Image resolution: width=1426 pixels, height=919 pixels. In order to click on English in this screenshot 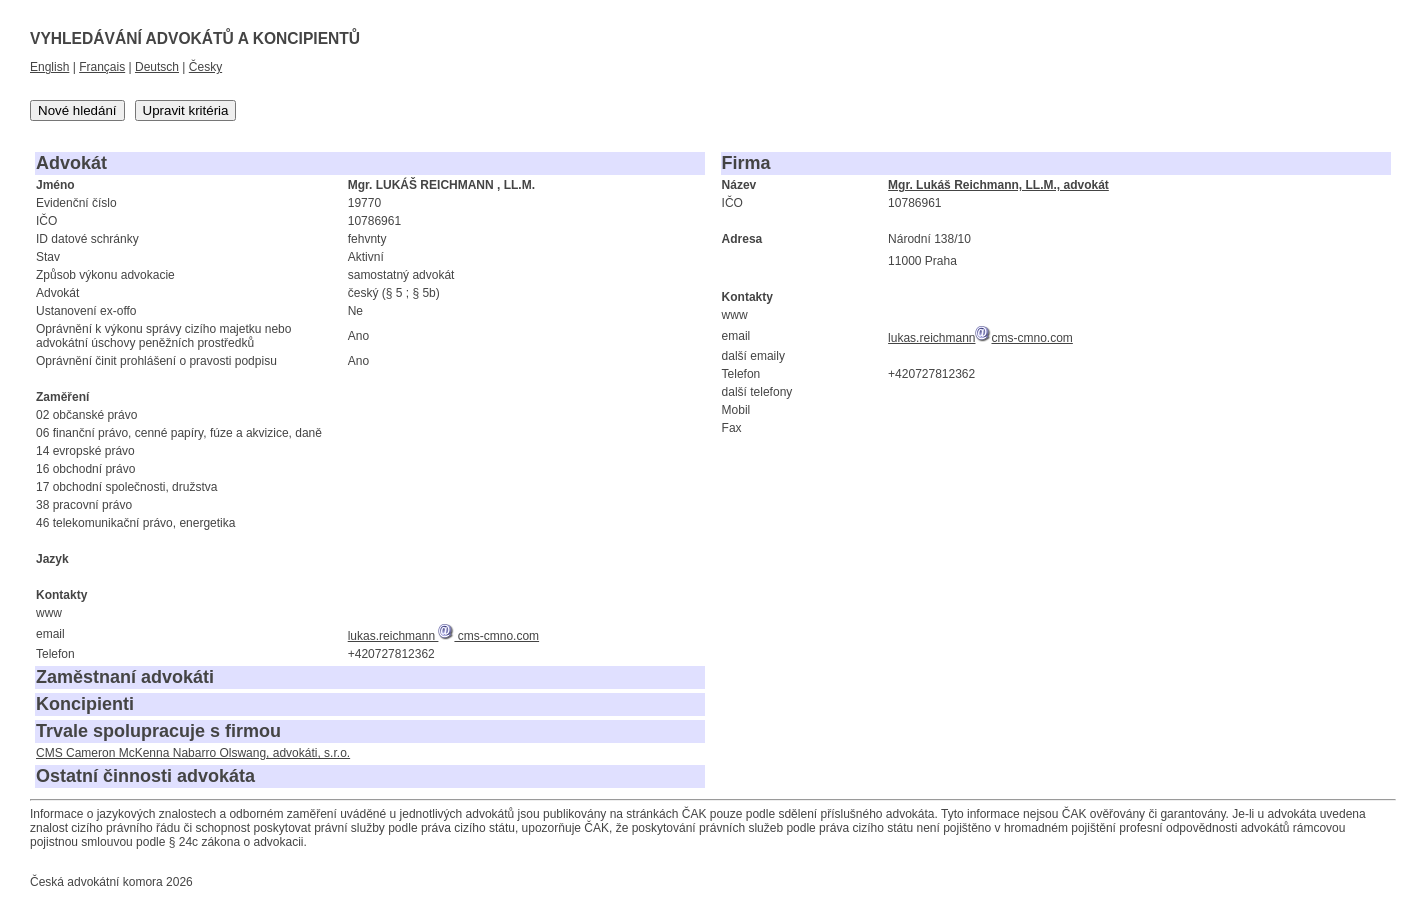, I will do `click(49, 67)`.